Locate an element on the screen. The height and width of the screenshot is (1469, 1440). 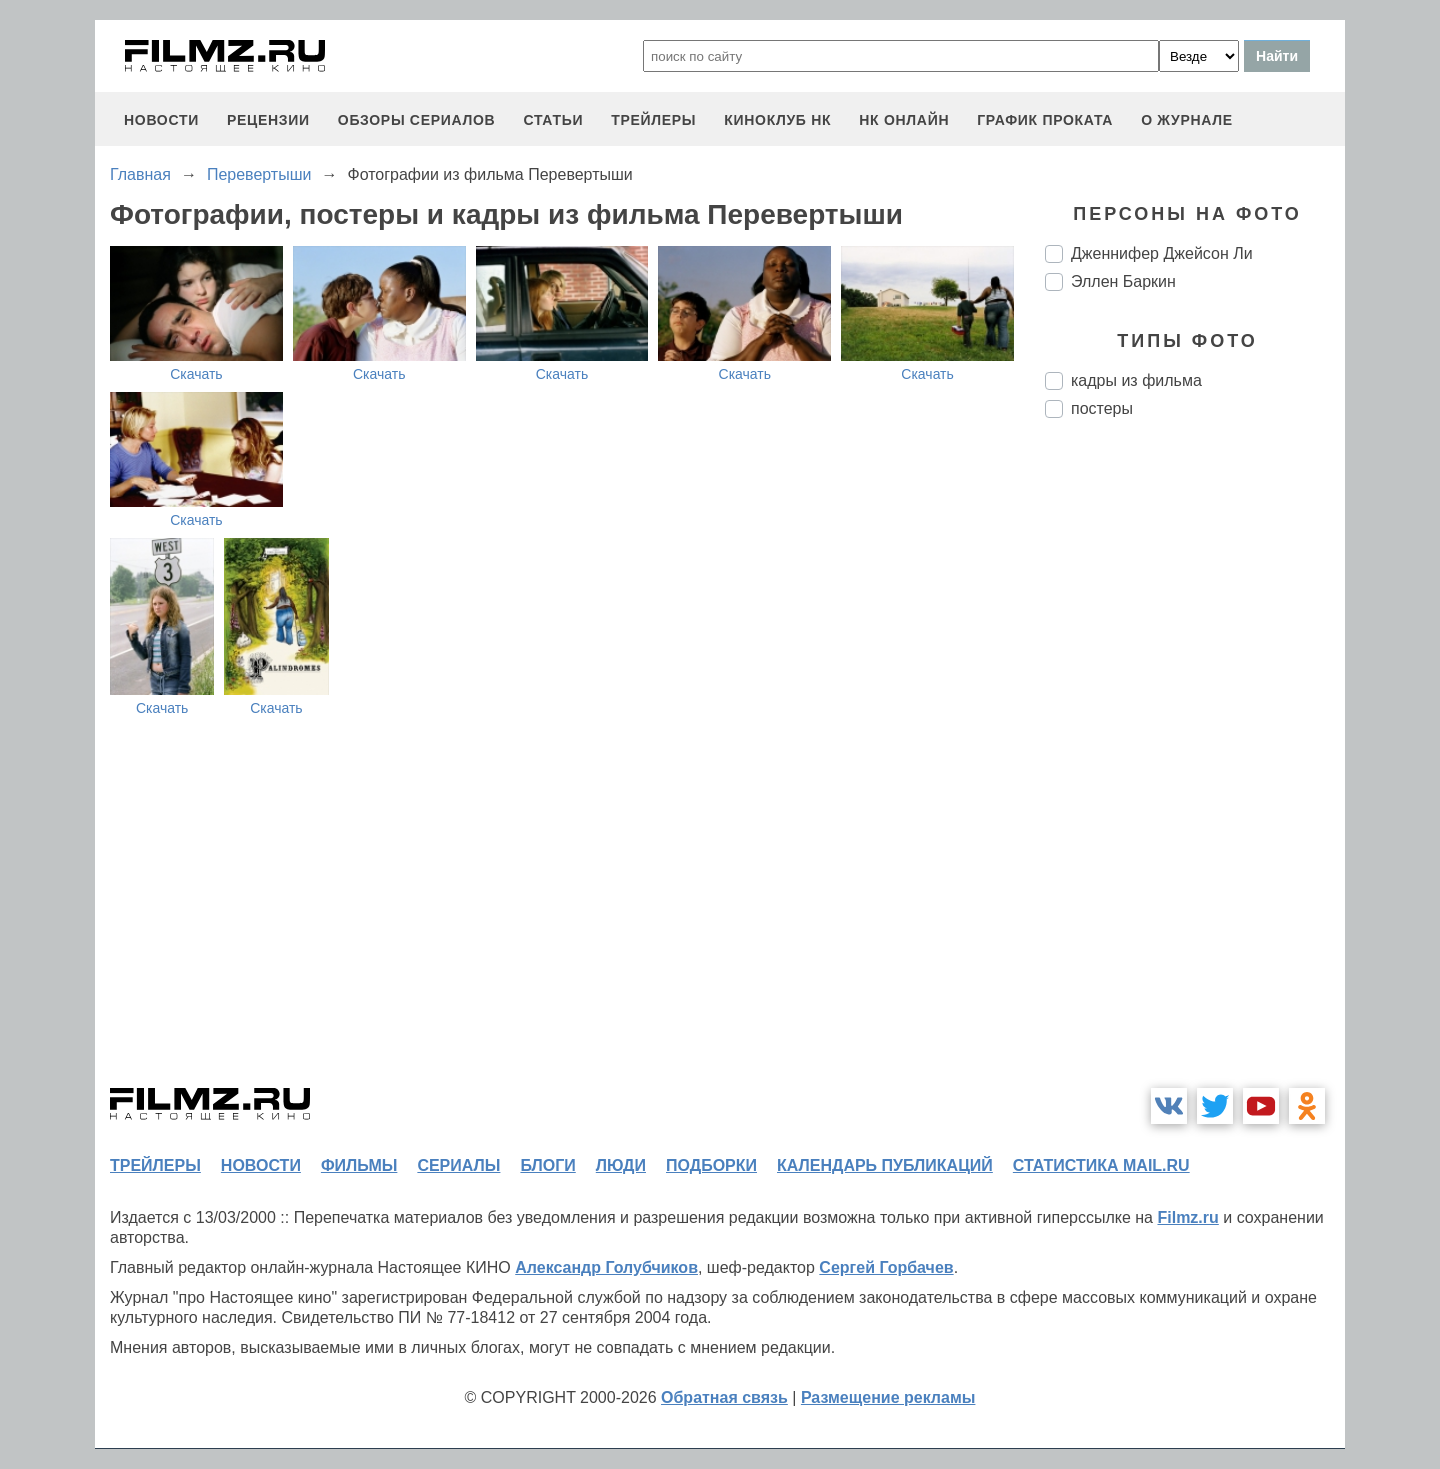
график проката is located at coordinates (1045, 120).